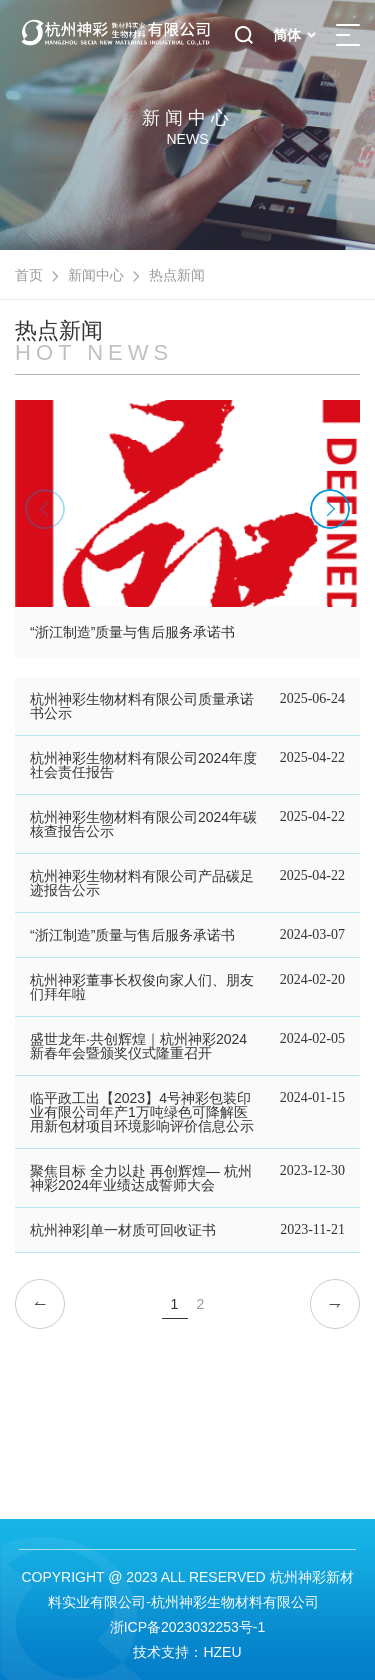 The height and width of the screenshot is (1680, 375). Describe the element at coordinates (142, 1112) in the screenshot. I see `临平政工出【2023】4号神彩包装印业有限公司年产1万吨绿色可降解医用新包材项目环境影响评价信息公示` at that location.